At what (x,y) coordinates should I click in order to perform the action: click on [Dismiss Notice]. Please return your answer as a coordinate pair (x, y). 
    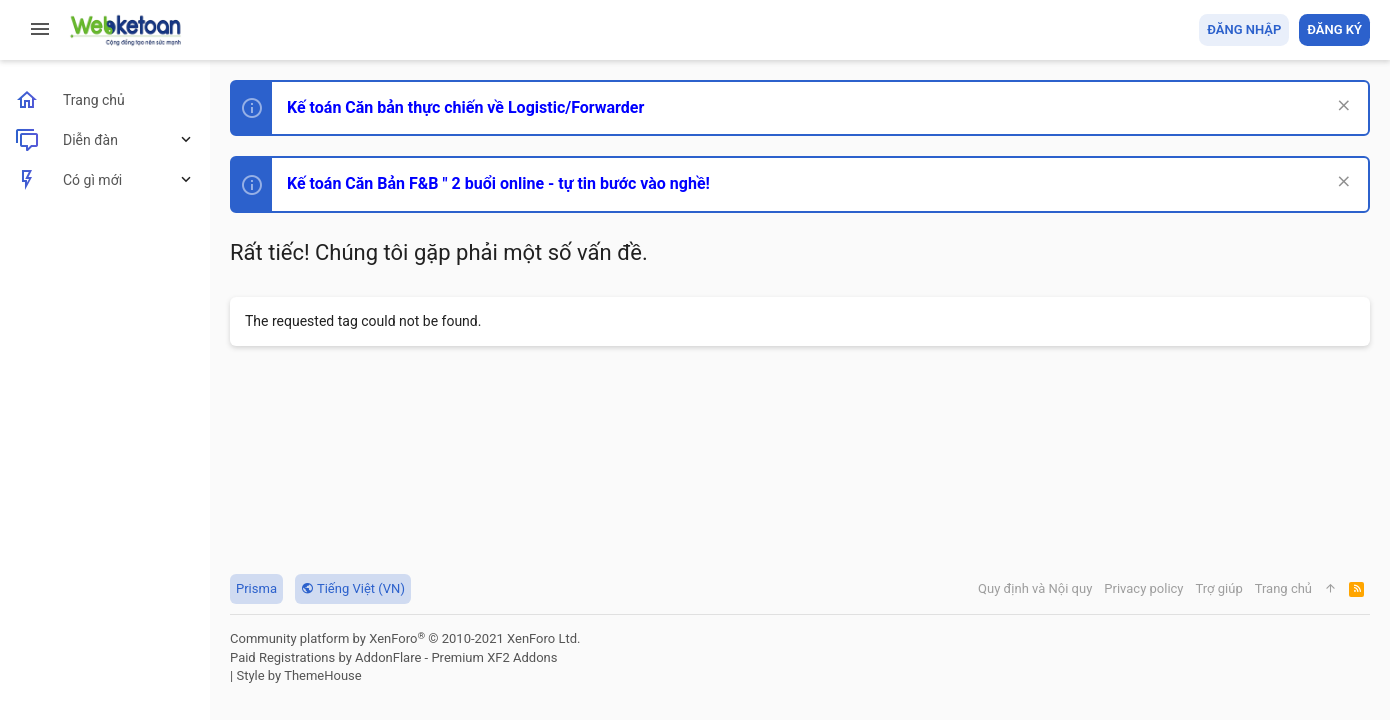
    Looking at the image, I should click on (1341, 107).